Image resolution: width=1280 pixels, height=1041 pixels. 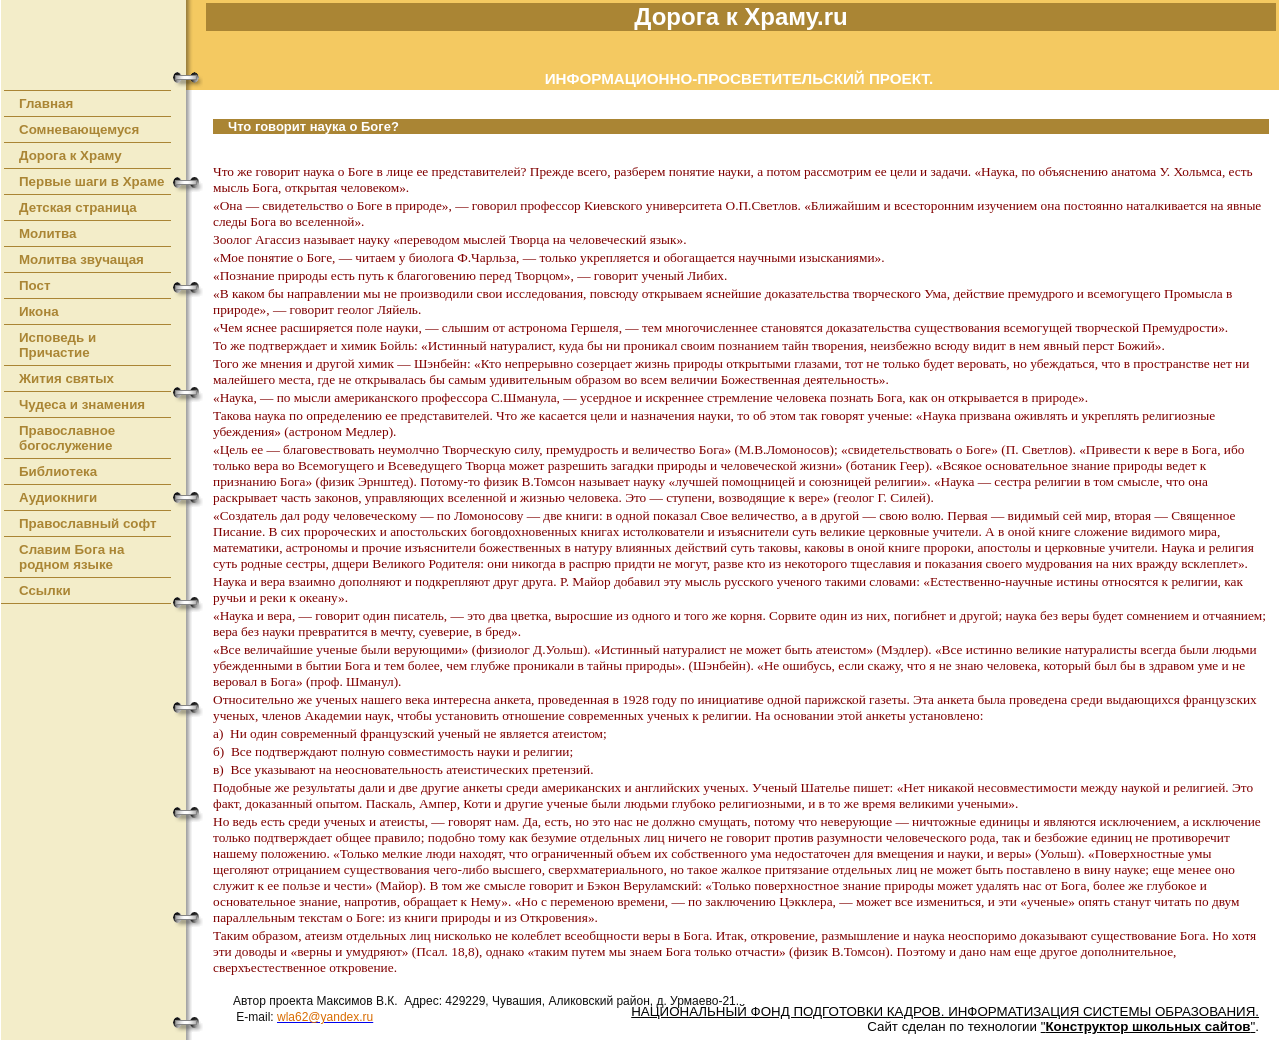 What do you see at coordinates (57, 345) in the screenshot?
I see `Исповедь и Причастие` at bounding box center [57, 345].